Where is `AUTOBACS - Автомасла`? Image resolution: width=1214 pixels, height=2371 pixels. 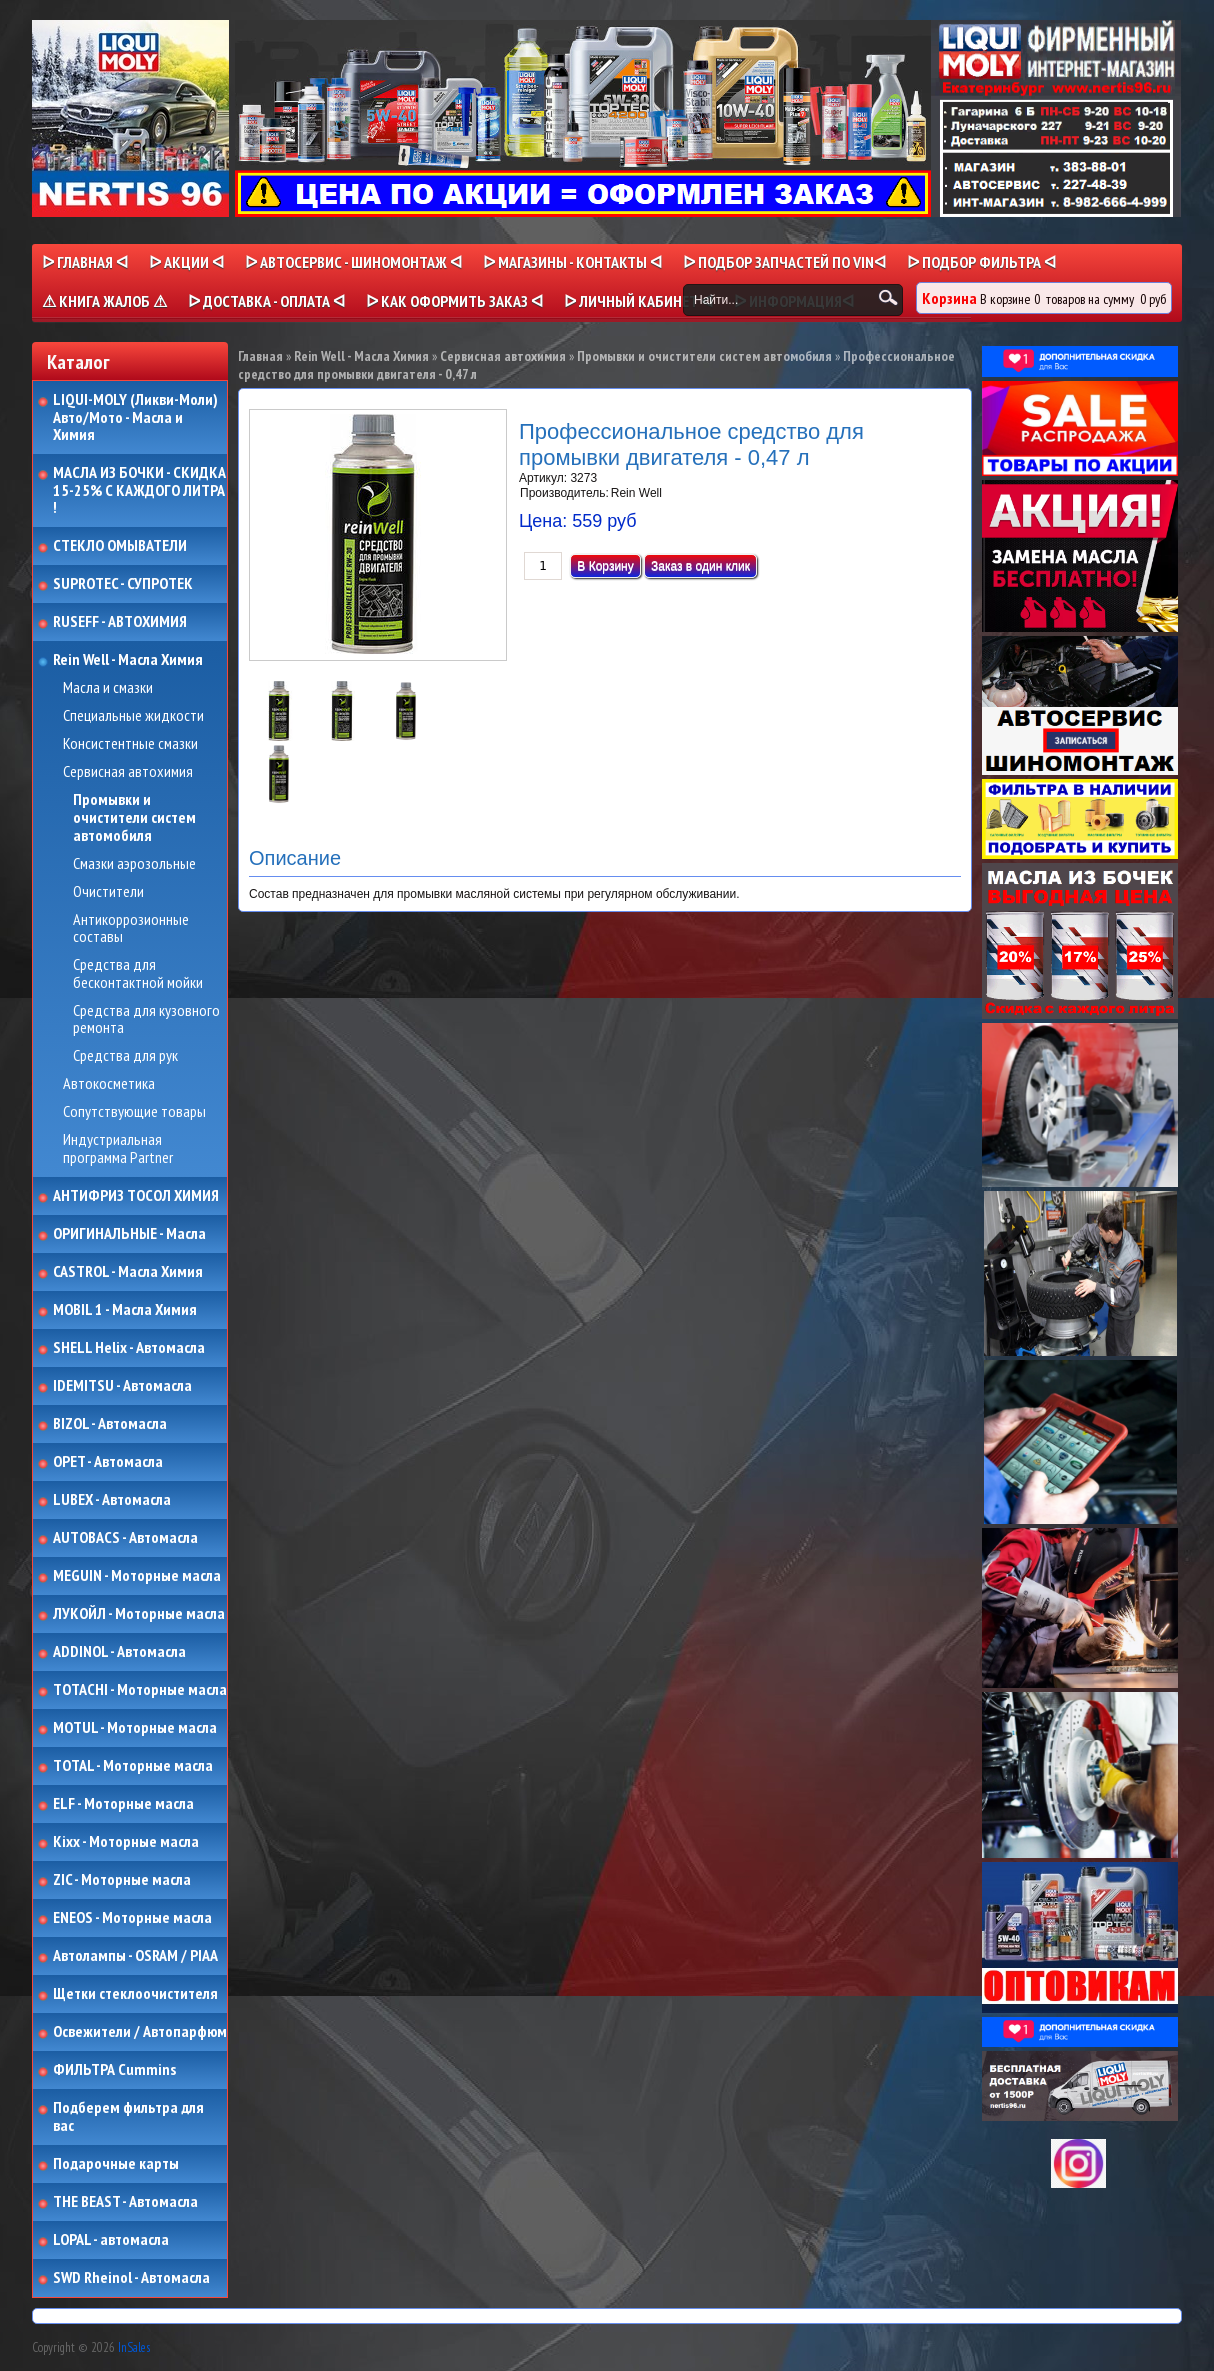 AUTOBACS - Автомасла is located at coordinates (125, 1538).